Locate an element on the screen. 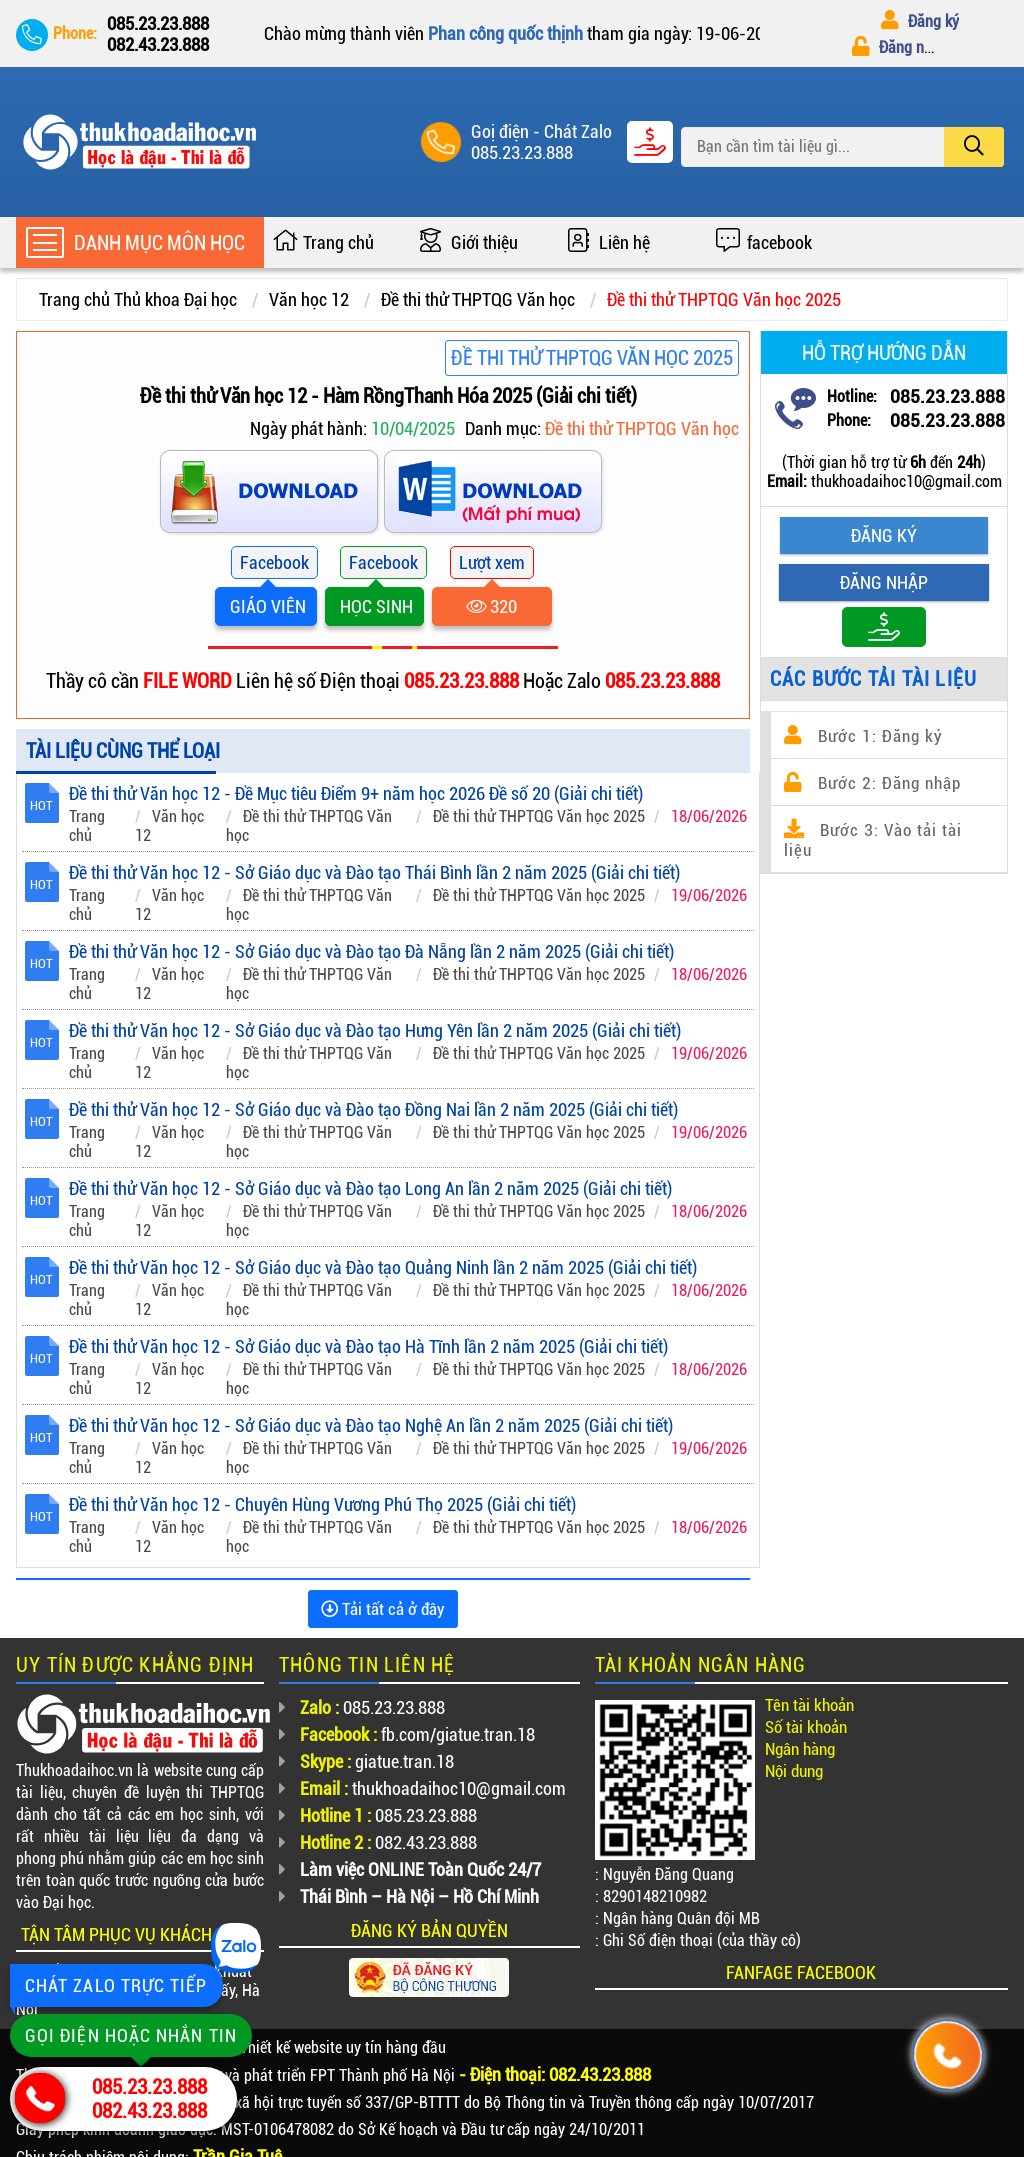 The width and height of the screenshot is (1024, 2157). Đề thi thử Văn học 12 - Sở Giáo dục và Đào tạo Đồng Nai lần 2 năm 2025 (Giải chi tiết) is located at coordinates (373, 1109).